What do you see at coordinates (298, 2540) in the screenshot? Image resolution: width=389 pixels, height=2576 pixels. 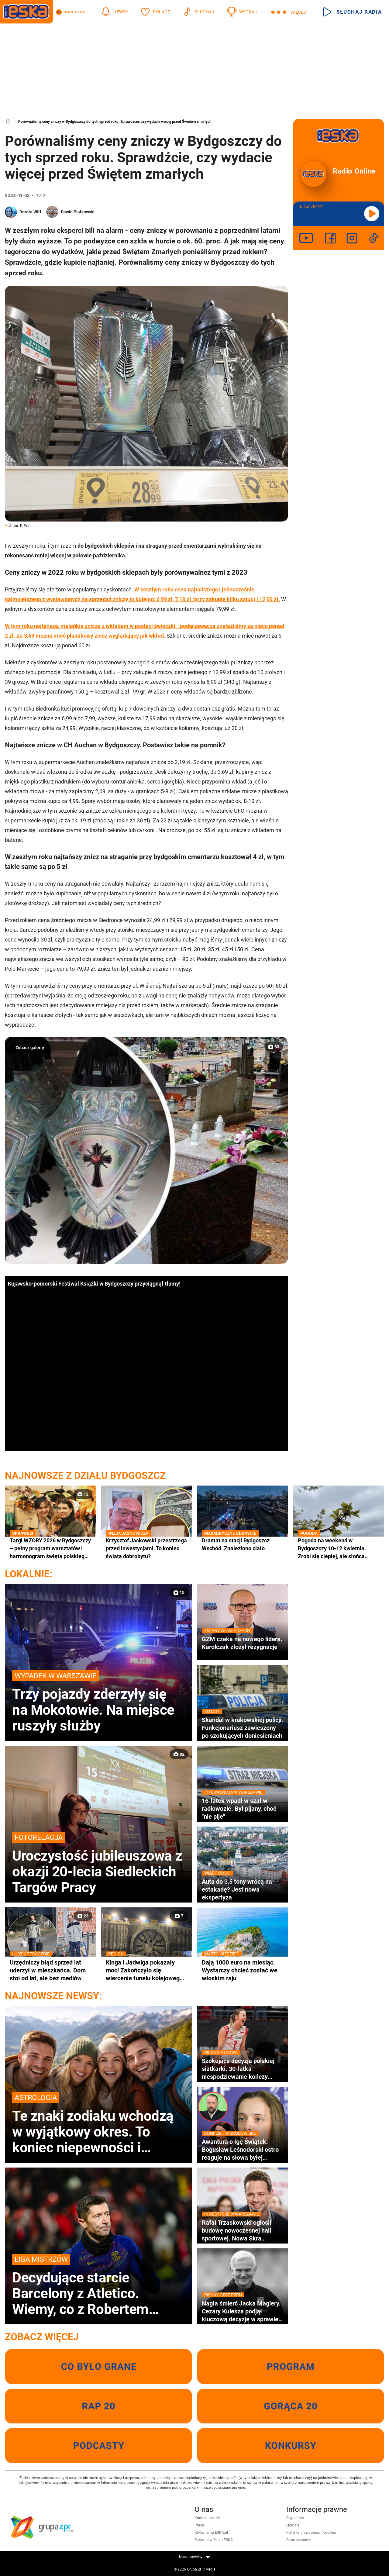 I see `Dane osobowe` at bounding box center [298, 2540].